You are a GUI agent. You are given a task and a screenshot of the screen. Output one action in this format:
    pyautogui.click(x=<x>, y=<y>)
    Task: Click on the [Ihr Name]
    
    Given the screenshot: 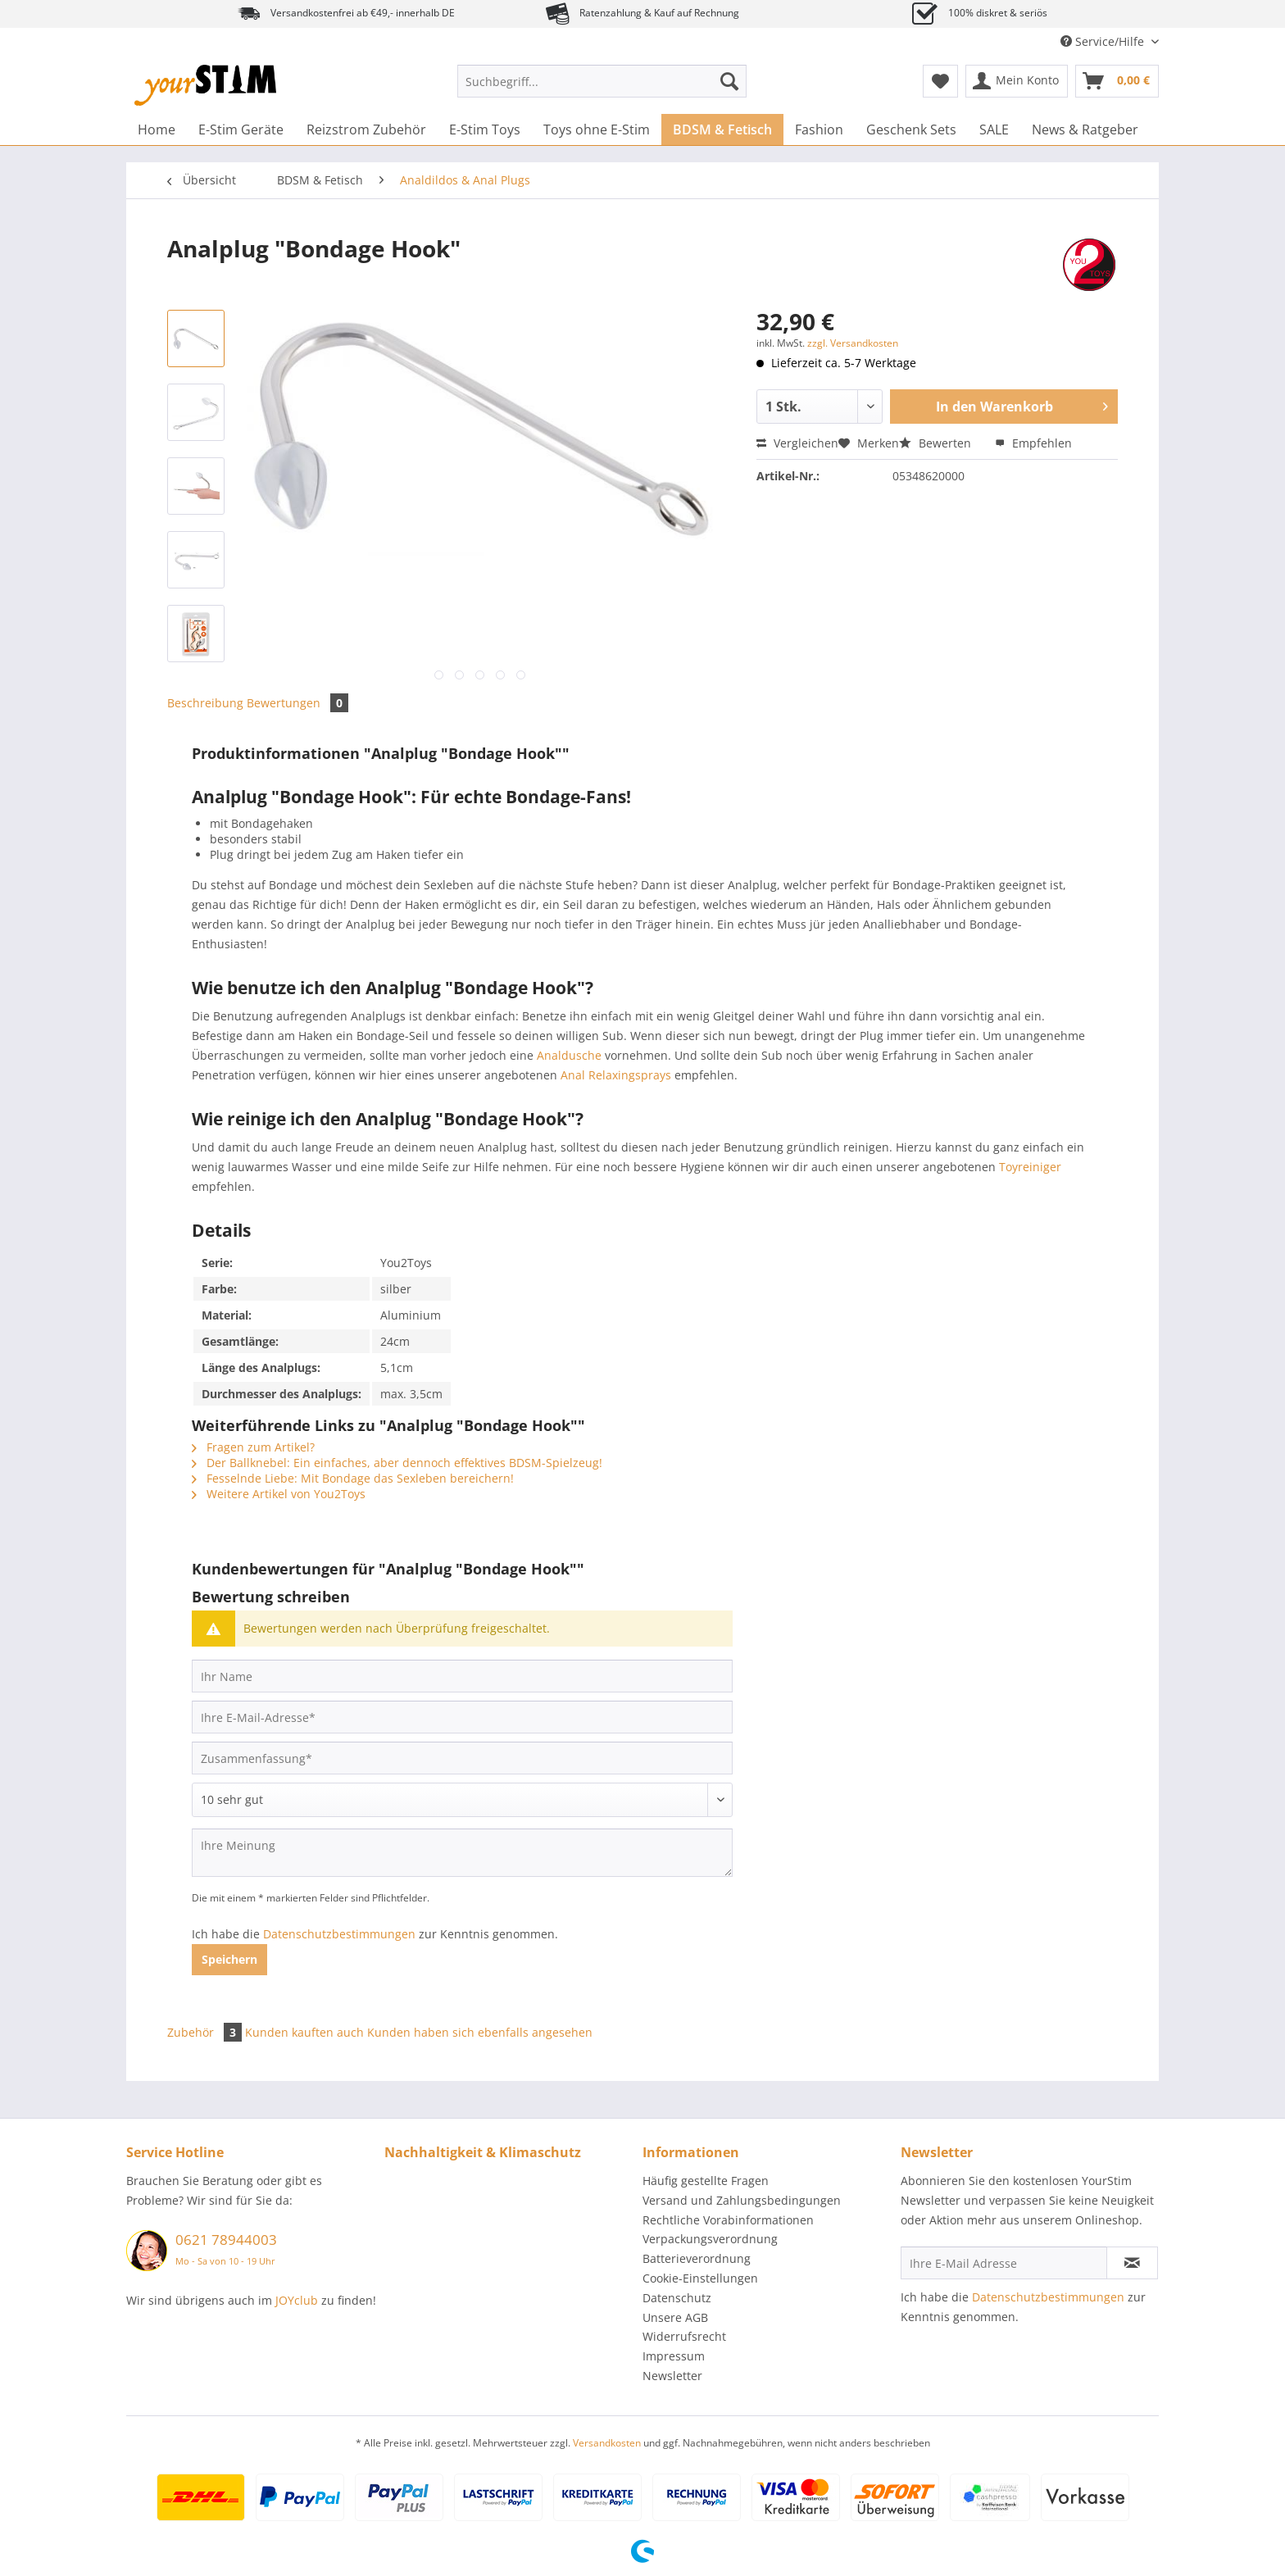 What is the action you would take?
    pyautogui.click(x=462, y=1676)
    